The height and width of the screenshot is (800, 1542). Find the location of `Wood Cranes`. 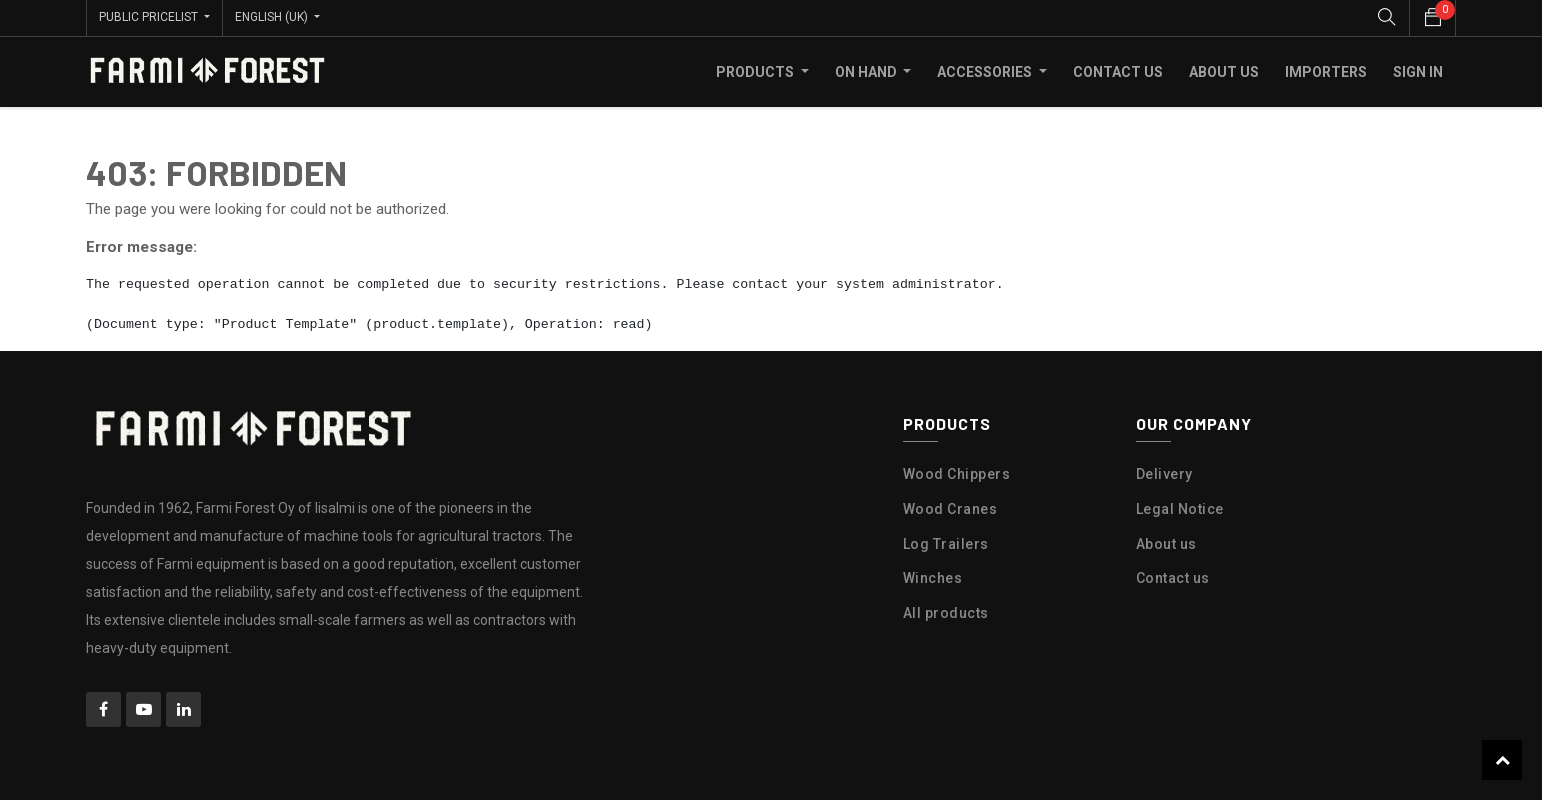

Wood Cranes is located at coordinates (950, 508).